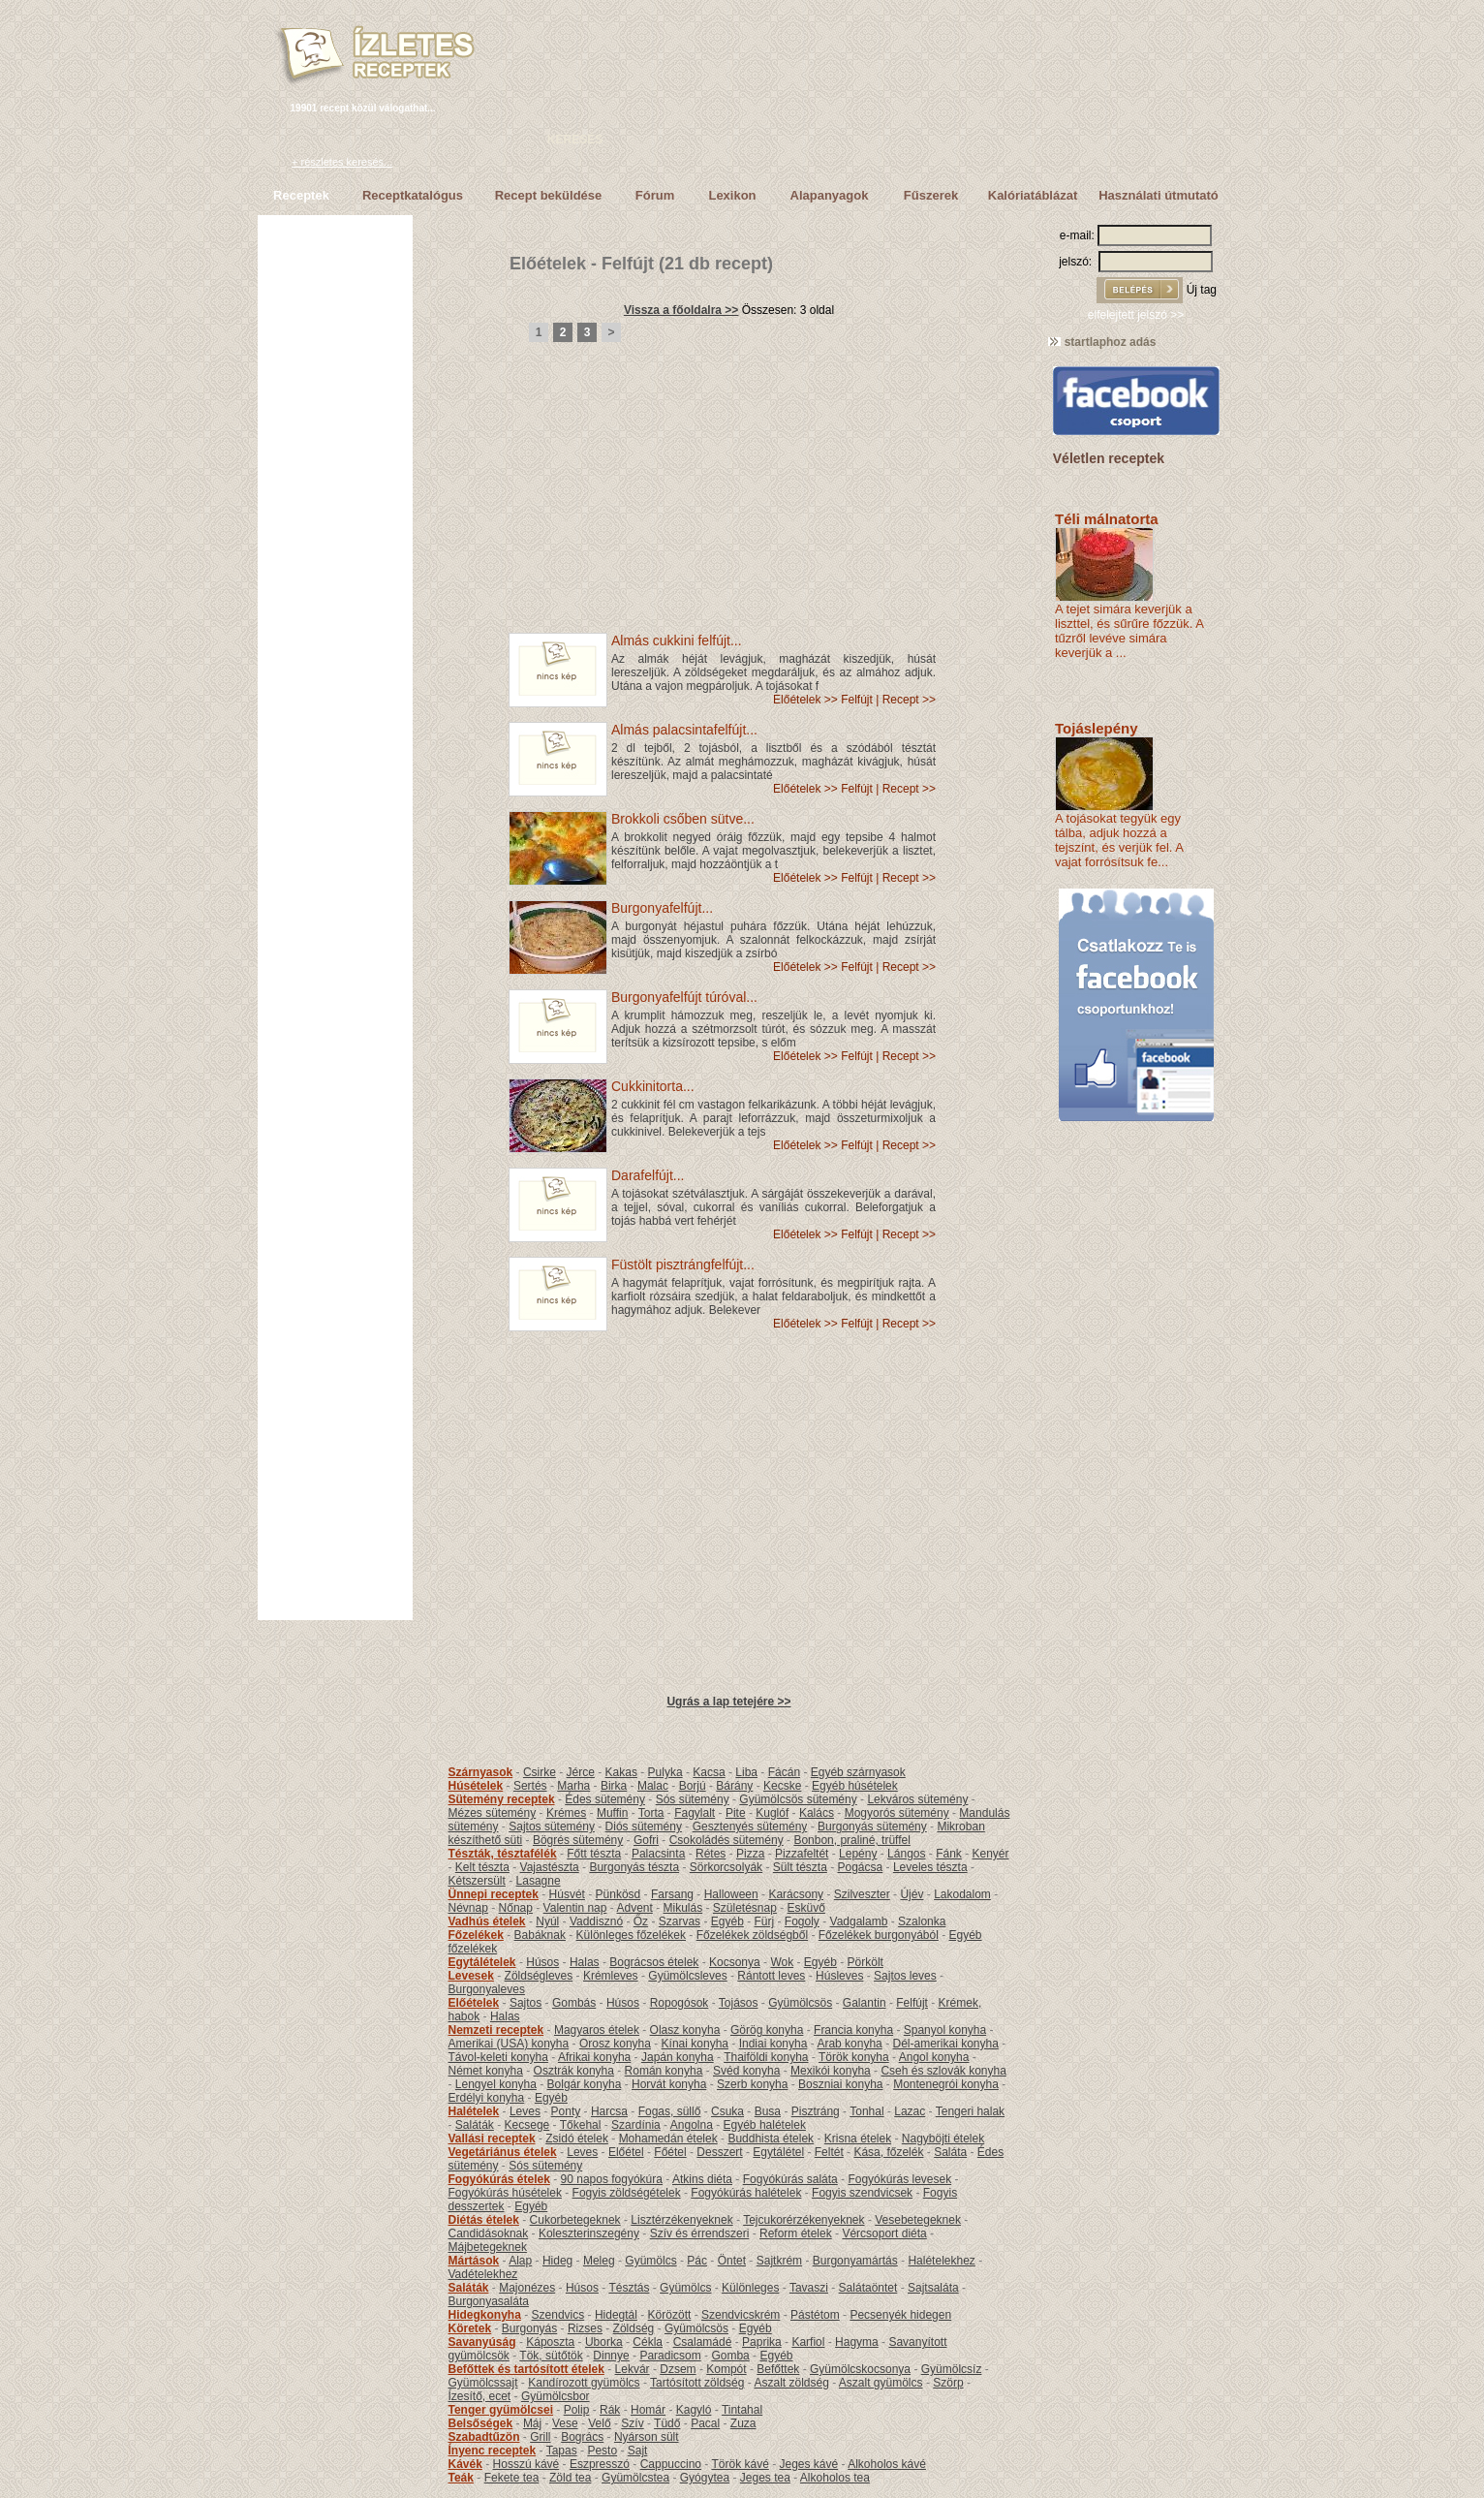  What do you see at coordinates (679, 2003) in the screenshot?
I see `Ropogósok` at bounding box center [679, 2003].